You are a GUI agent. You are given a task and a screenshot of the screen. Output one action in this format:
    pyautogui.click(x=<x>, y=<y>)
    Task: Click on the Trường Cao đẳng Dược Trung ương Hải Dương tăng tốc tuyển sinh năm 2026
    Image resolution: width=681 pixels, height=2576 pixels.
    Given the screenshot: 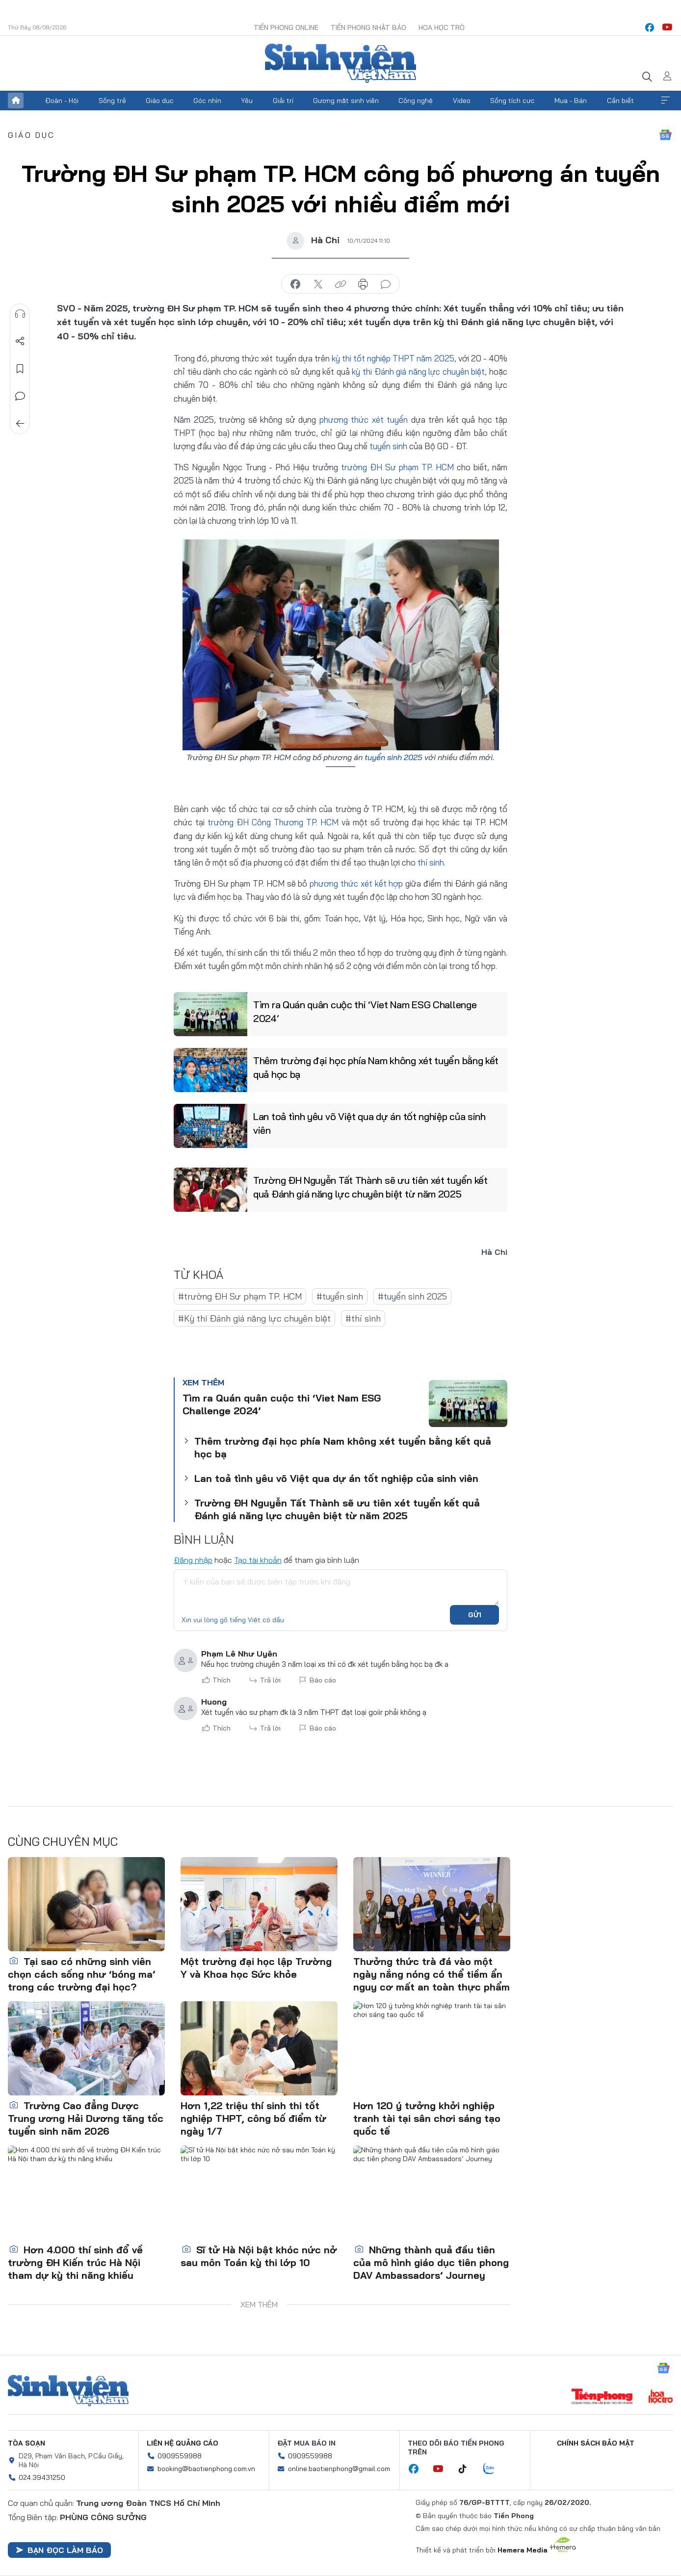 What is the action you would take?
    pyautogui.click(x=85, y=2118)
    